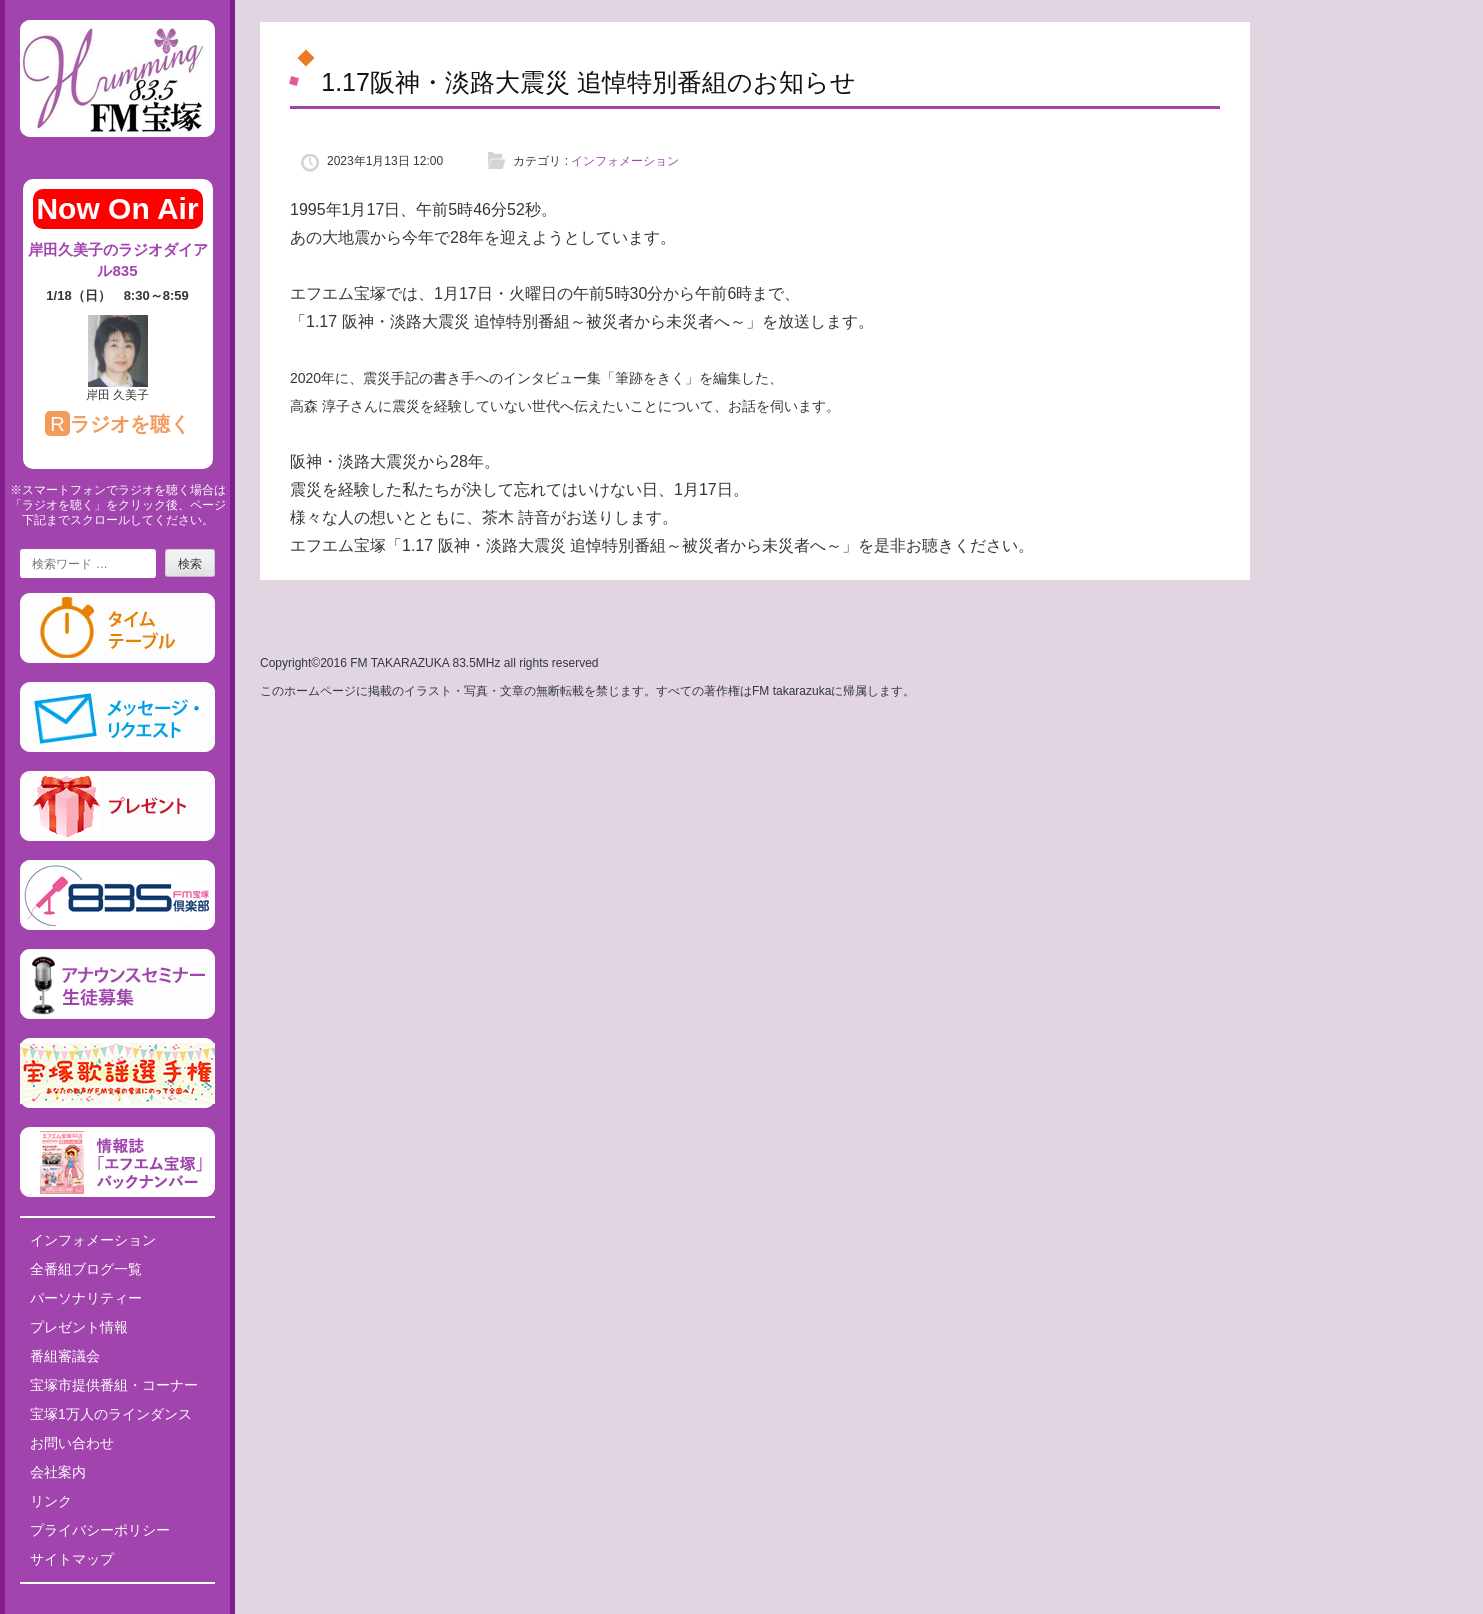 The image size is (1483, 1614). I want to click on リンク, so click(51, 1501).